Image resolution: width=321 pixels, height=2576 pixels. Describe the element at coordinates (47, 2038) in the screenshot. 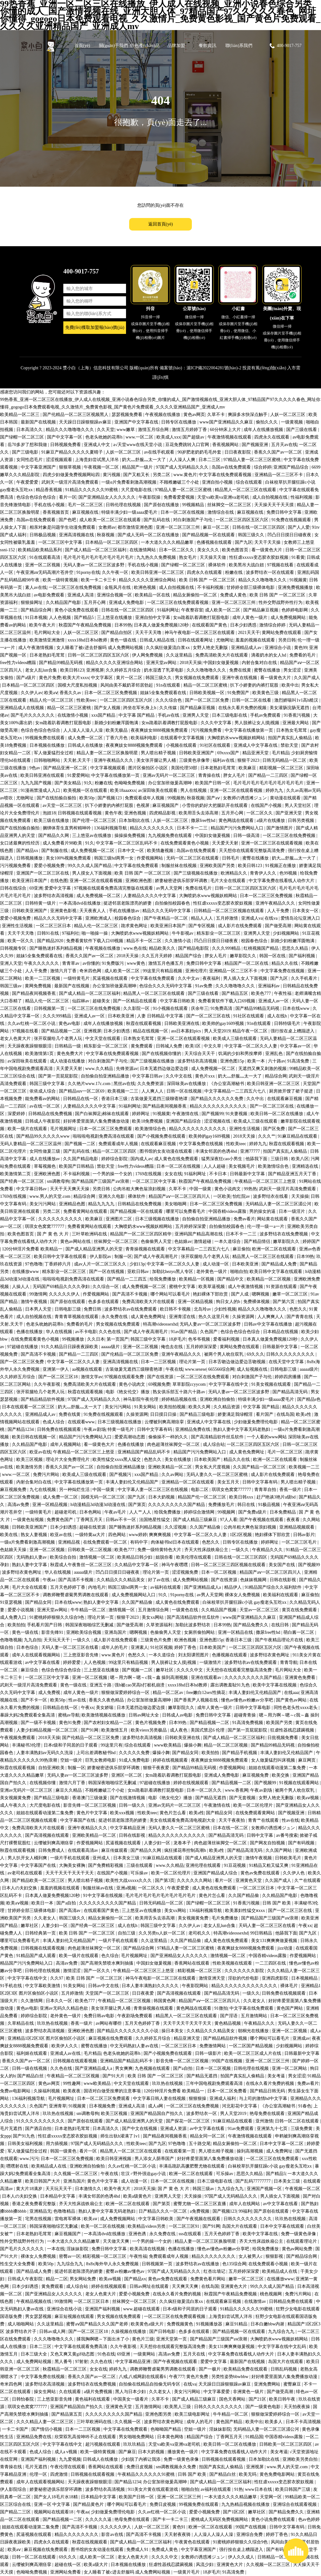

I see `亚洲精品1区2区3区 图片区偷拍区小说区` at that location.